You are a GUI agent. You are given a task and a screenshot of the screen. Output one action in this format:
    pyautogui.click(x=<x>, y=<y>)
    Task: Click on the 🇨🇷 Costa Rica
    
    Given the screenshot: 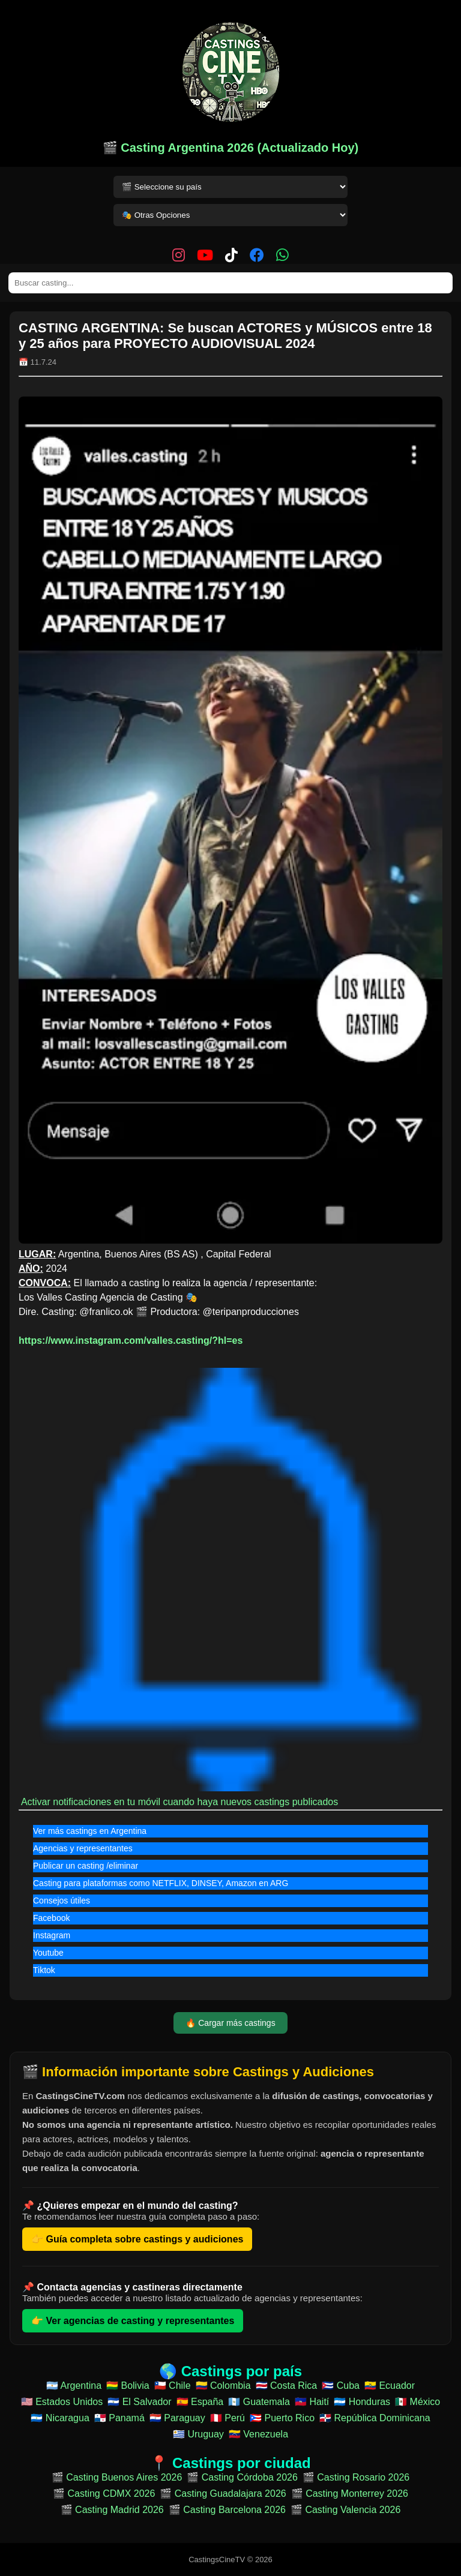 What is the action you would take?
    pyautogui.click(x=287, y=2385)
    